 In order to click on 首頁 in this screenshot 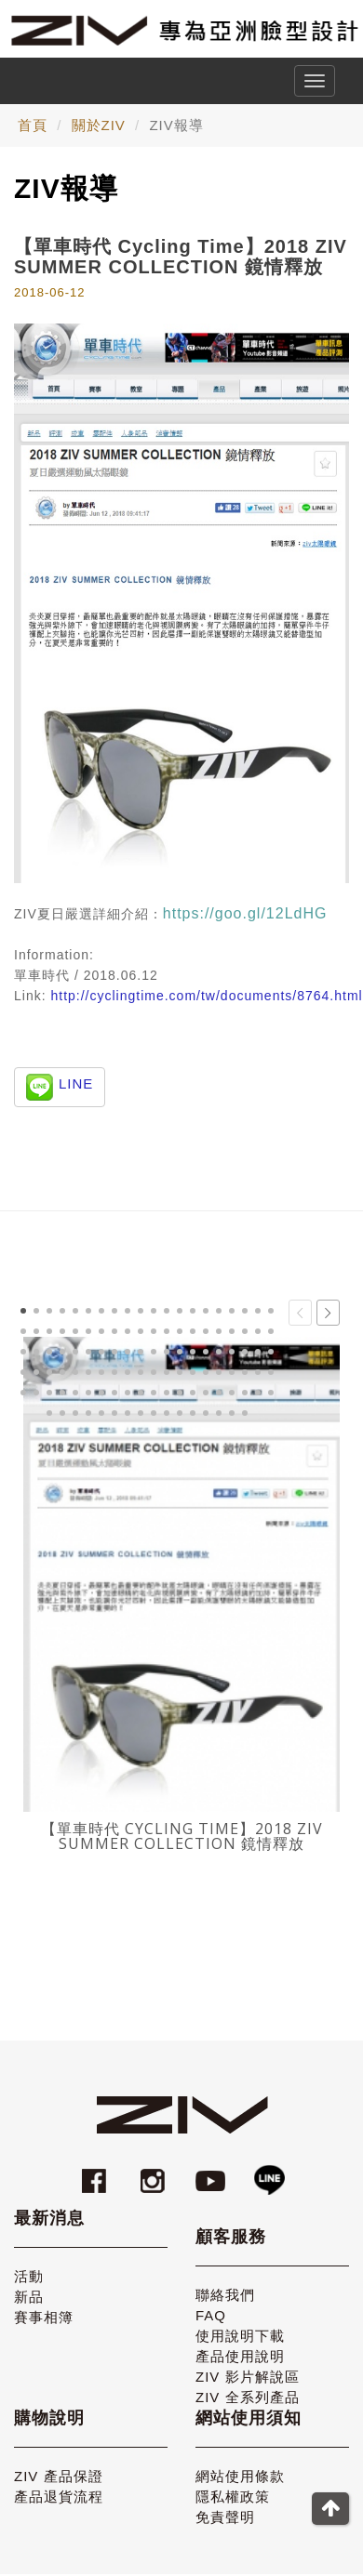, I will do `click(32, 125)`.